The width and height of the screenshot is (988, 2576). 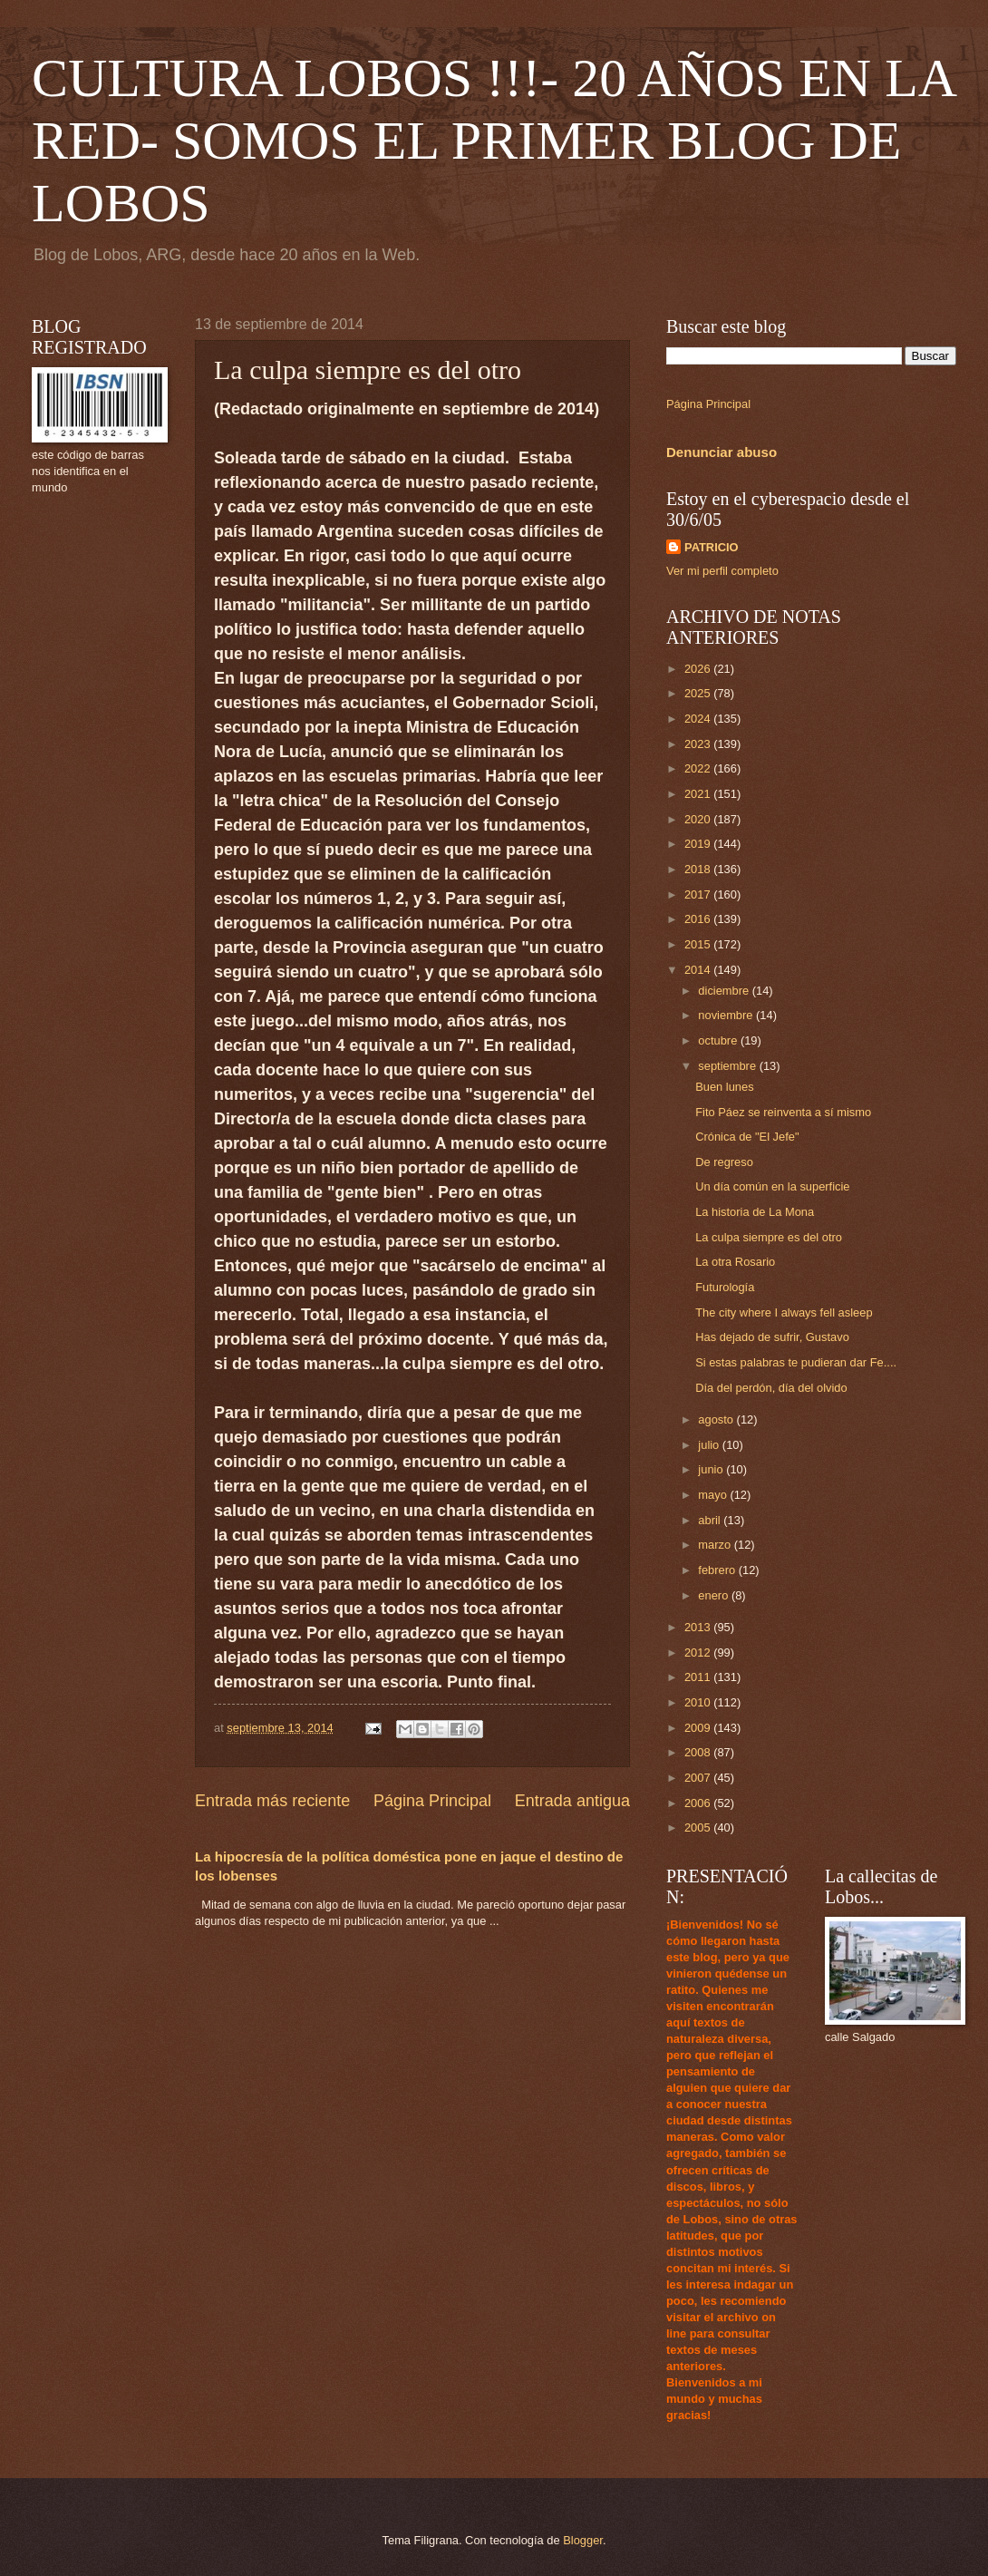 What do you see at coordinates (735, 1262) in the screenshot?
I see `La otra Rosario` at bounding box center [735, 1262].